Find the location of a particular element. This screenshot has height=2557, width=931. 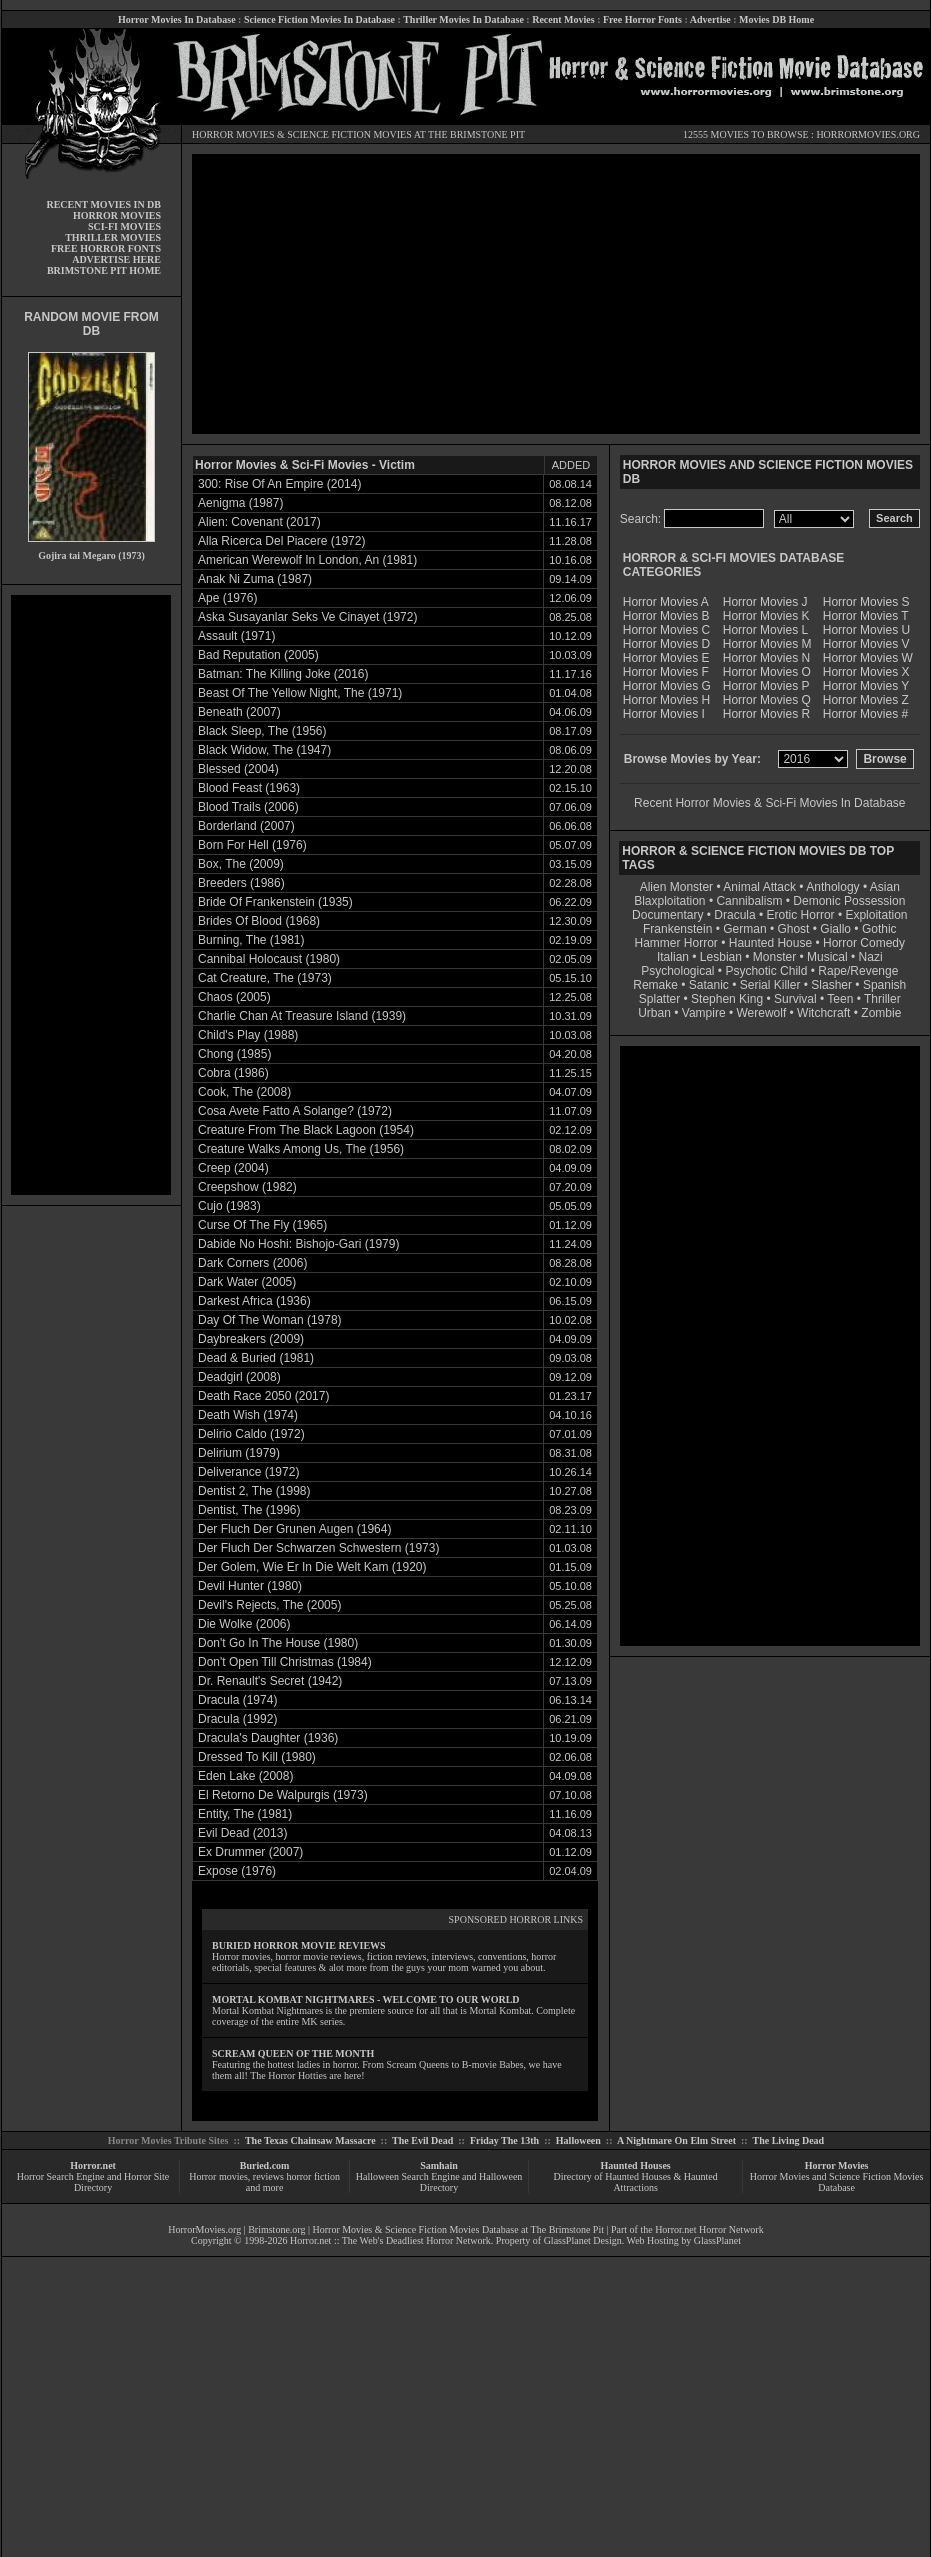

Creep (2004) is located at coordinates (233, 1168).